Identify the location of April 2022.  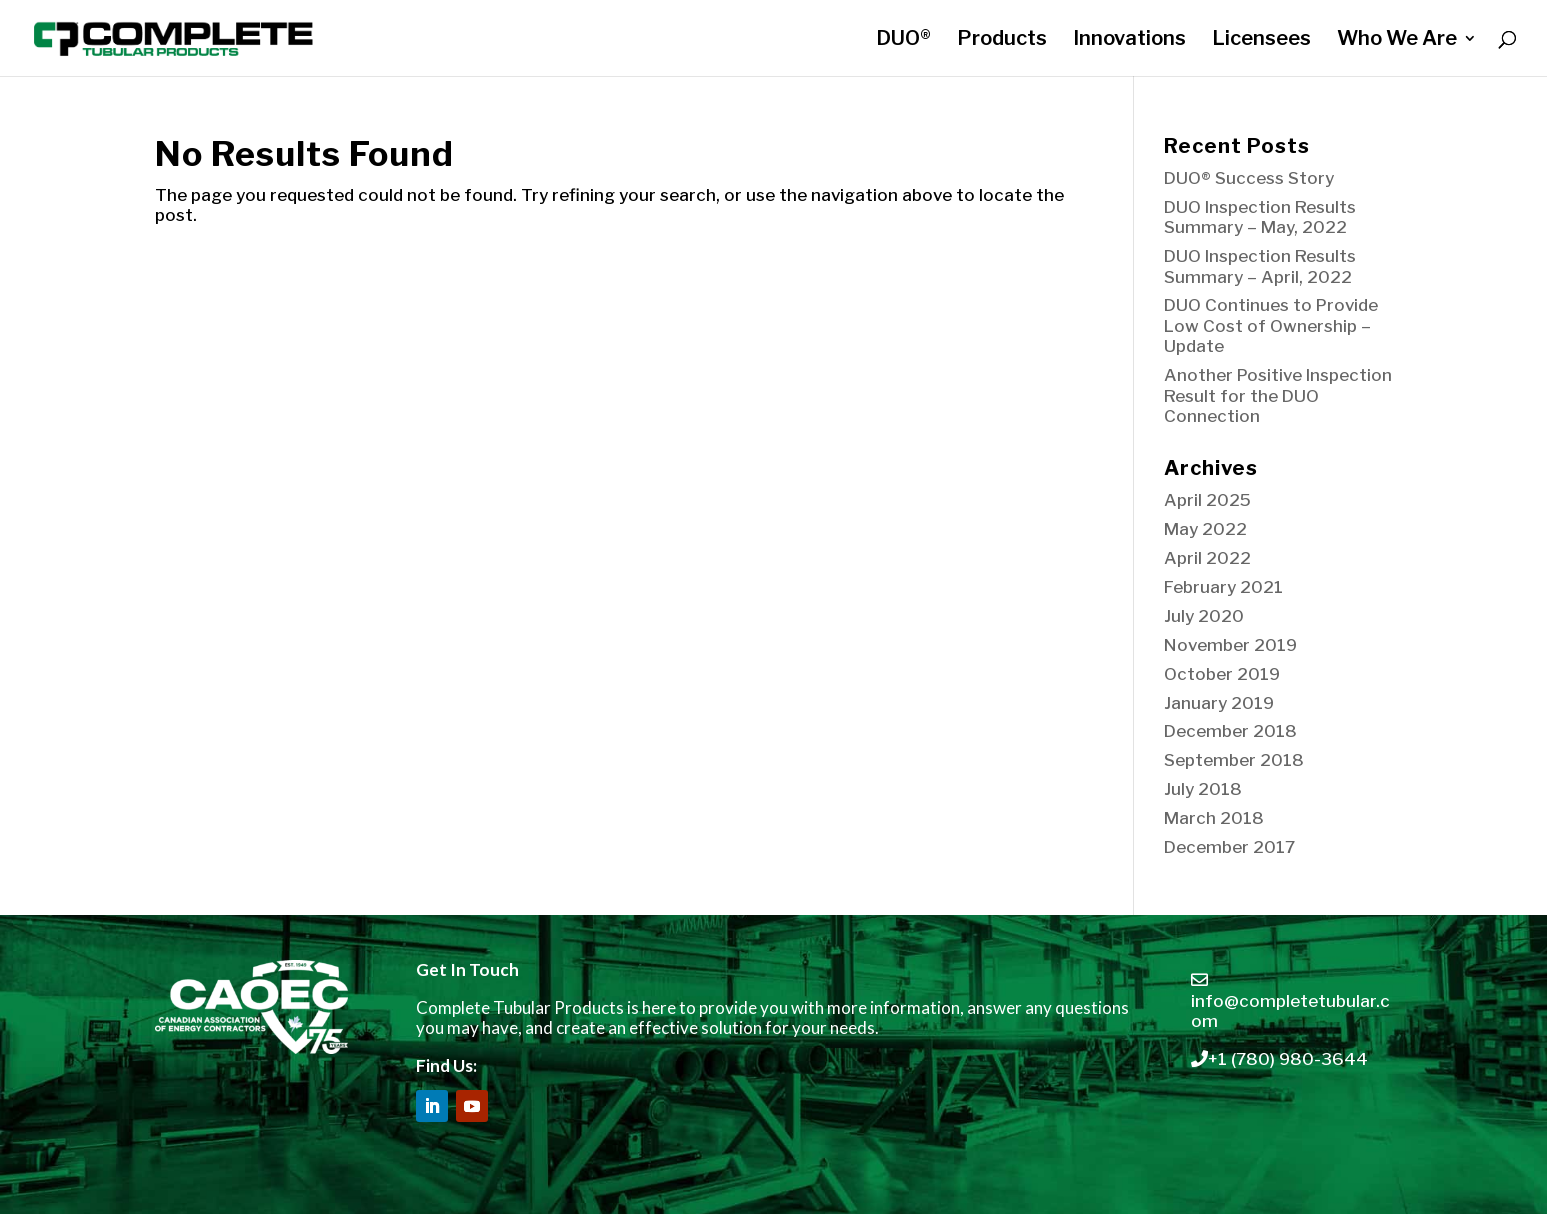
(1207, 558).